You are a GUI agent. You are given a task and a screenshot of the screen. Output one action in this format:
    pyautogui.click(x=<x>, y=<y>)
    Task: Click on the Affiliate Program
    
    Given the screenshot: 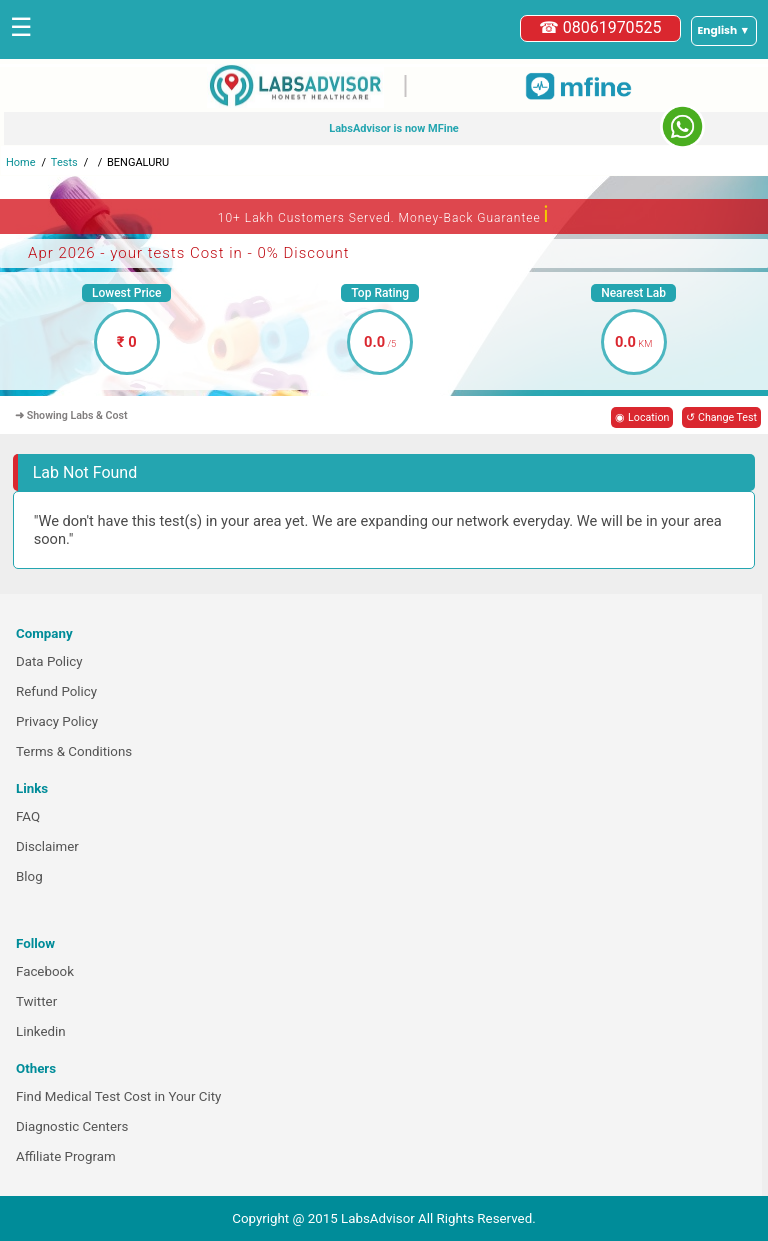 What is the action you would take?
    pyautogui.click(x=66, y=1156)
    